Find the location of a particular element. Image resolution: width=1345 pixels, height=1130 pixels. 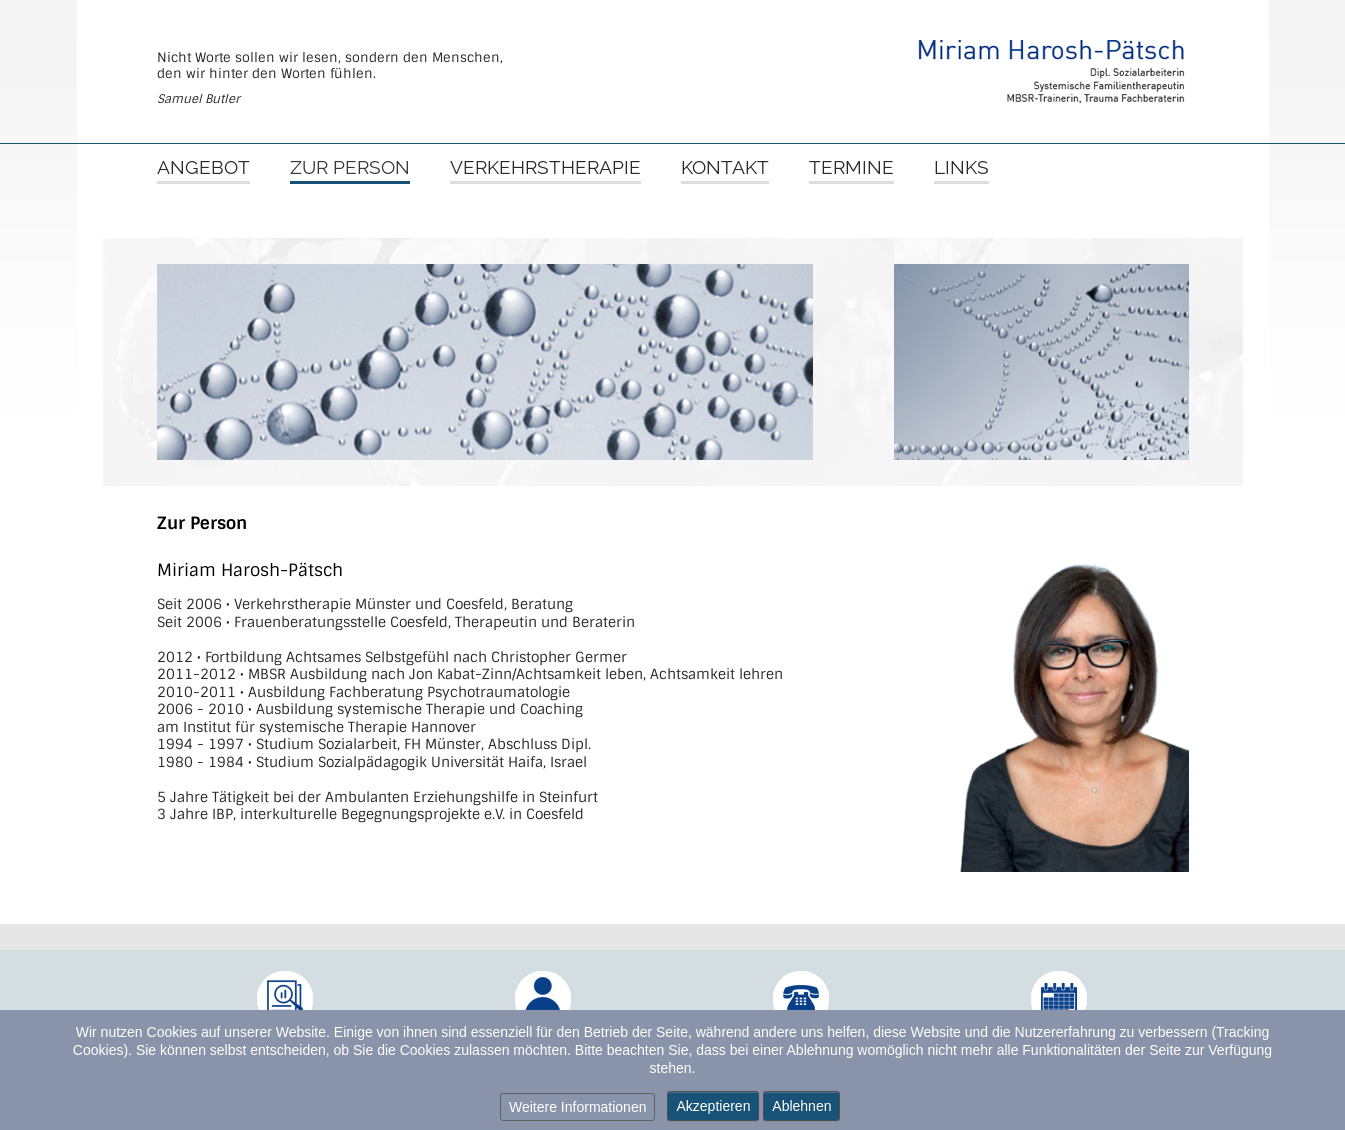

Links is located at coordinates (961, 168).